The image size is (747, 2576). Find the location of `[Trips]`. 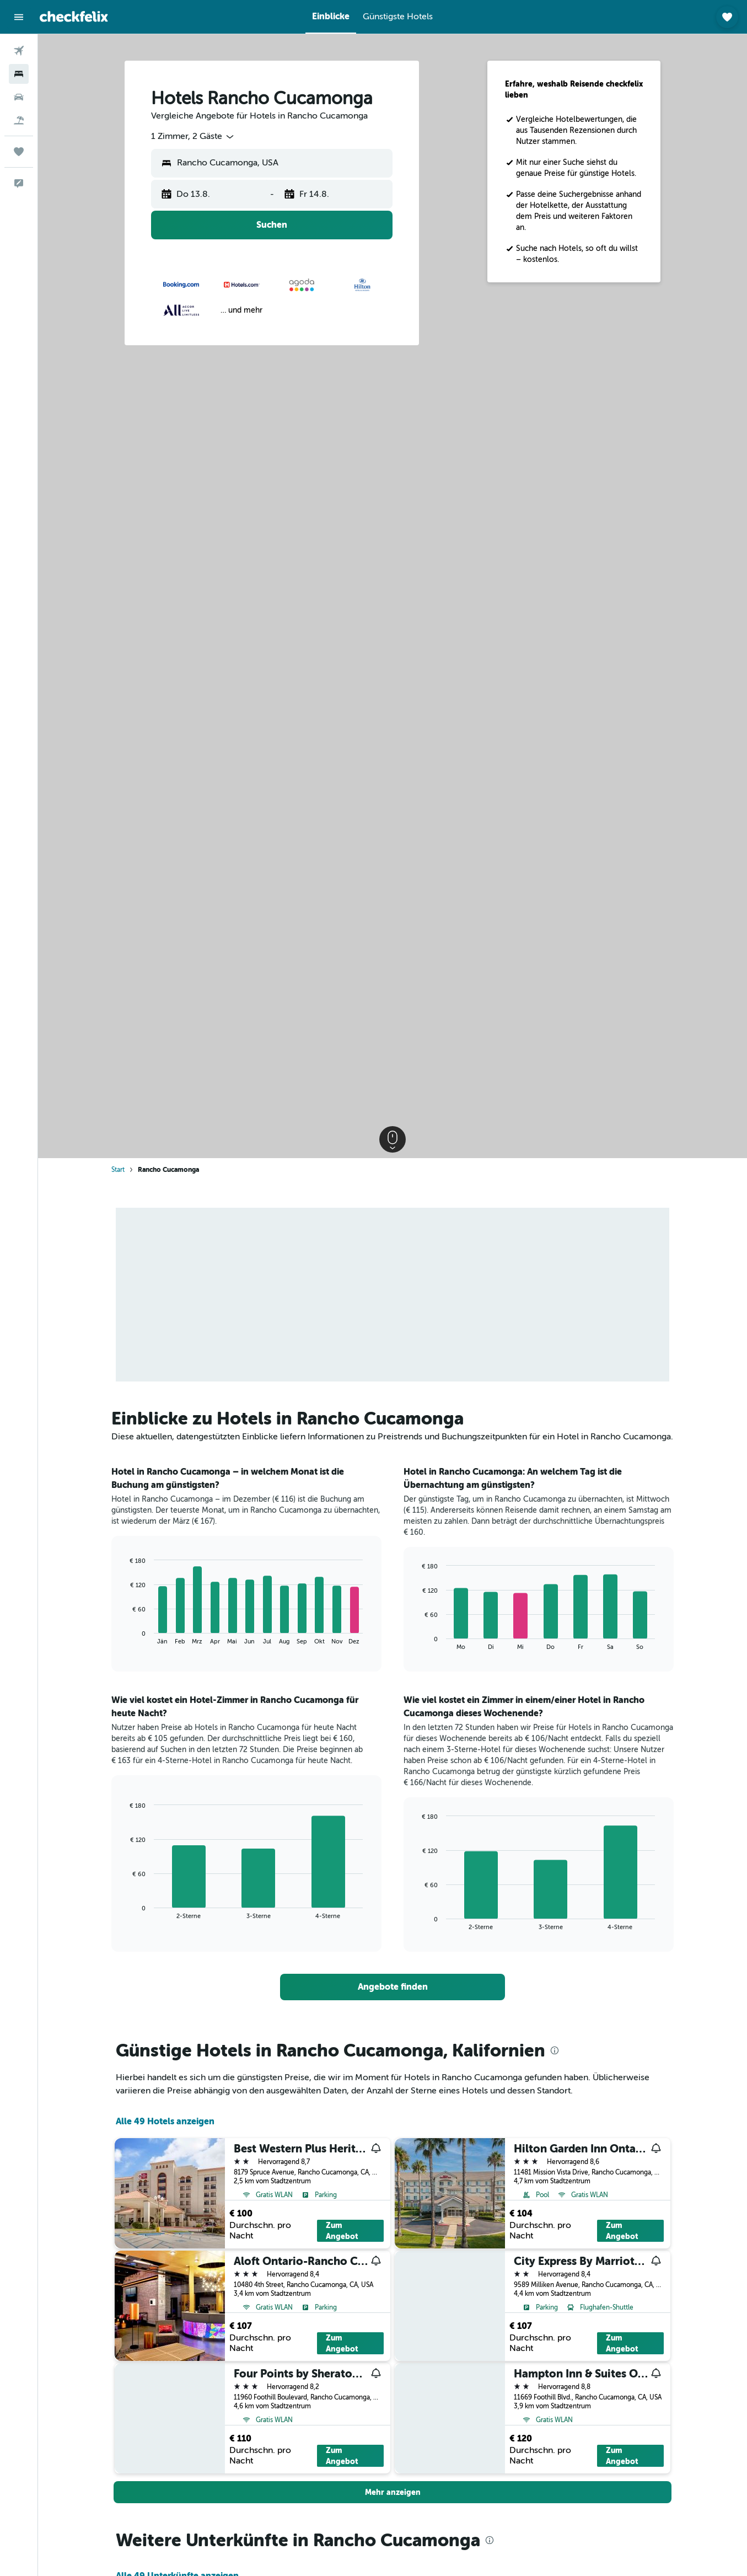

[Trips] is located at coordinates (18, 152).